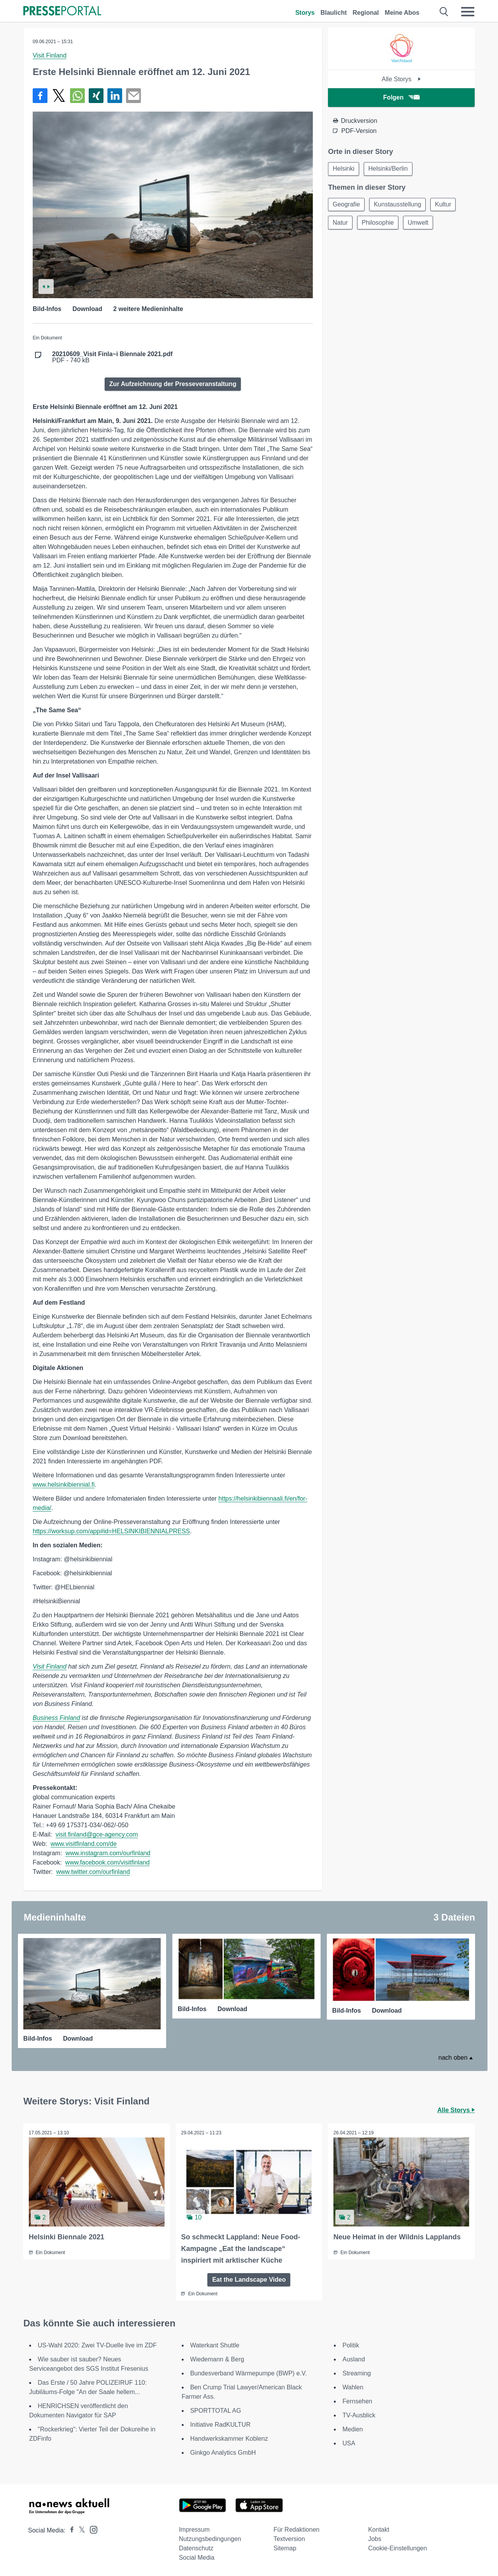 This screenshot has width=498, height=2576. I want to click on visit.finland@gce-agency.com, so click(97, 1834).